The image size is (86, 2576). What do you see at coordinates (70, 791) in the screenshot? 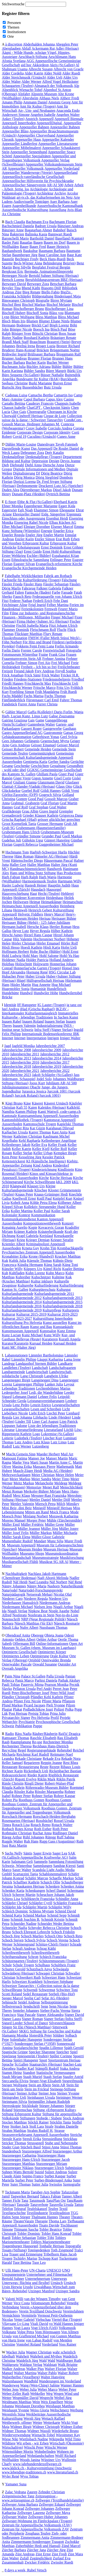
I see `Göldi Vreni` at bounding box center [70, 791].